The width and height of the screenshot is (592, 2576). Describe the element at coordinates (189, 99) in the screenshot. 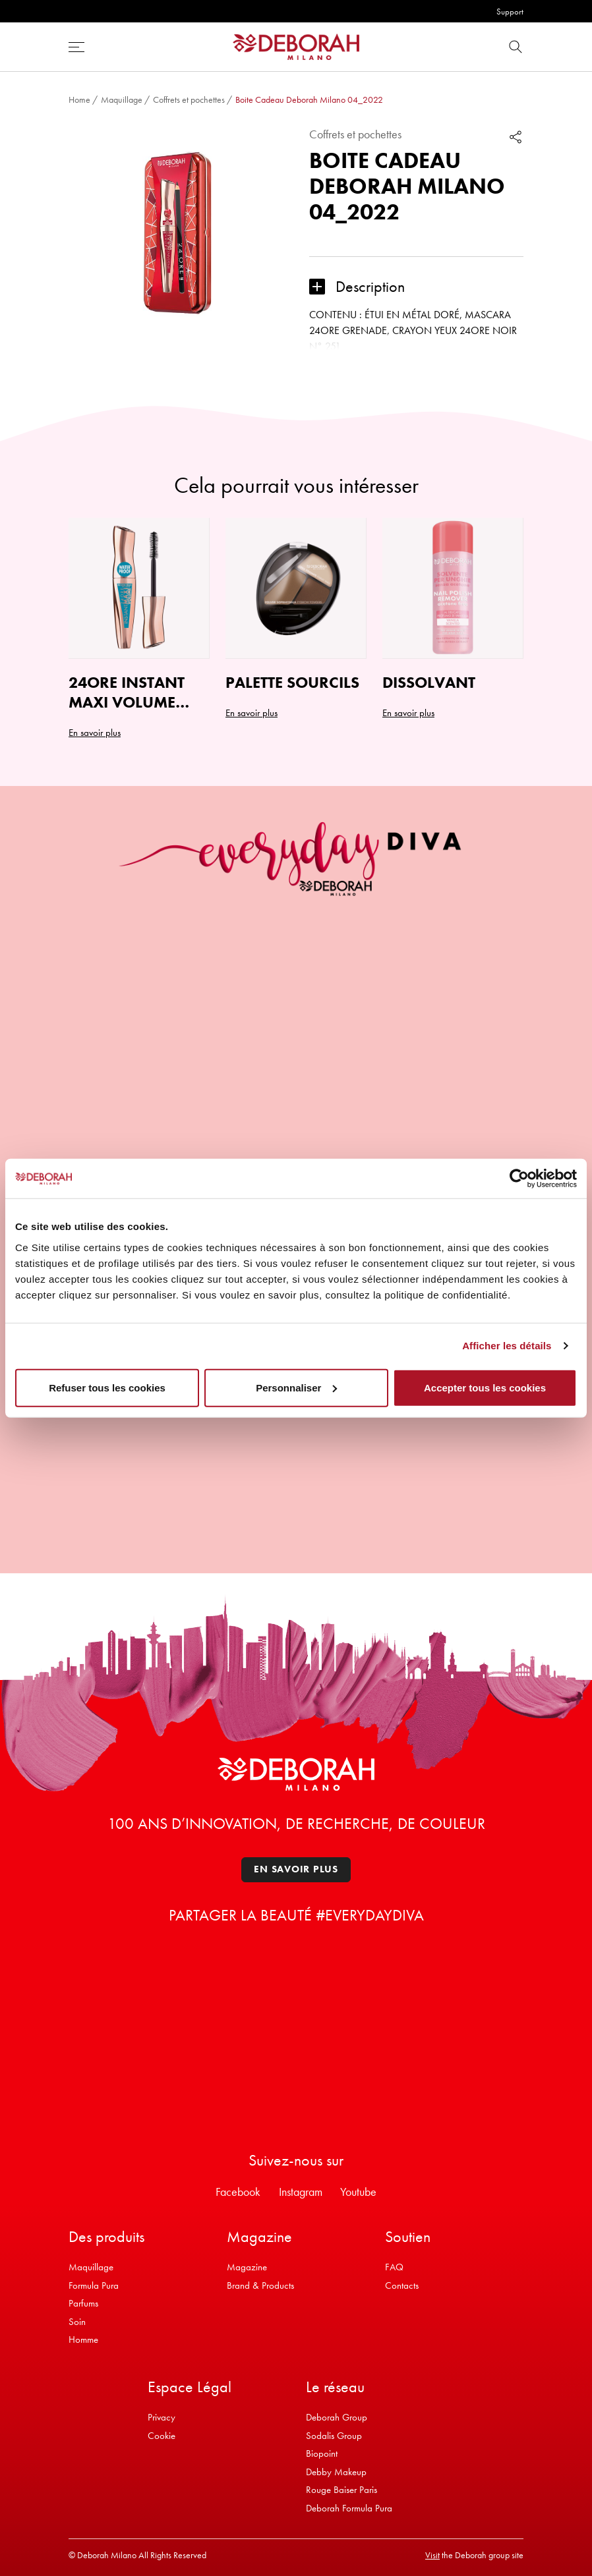

I see `Coffrets et pochettes` at that location.